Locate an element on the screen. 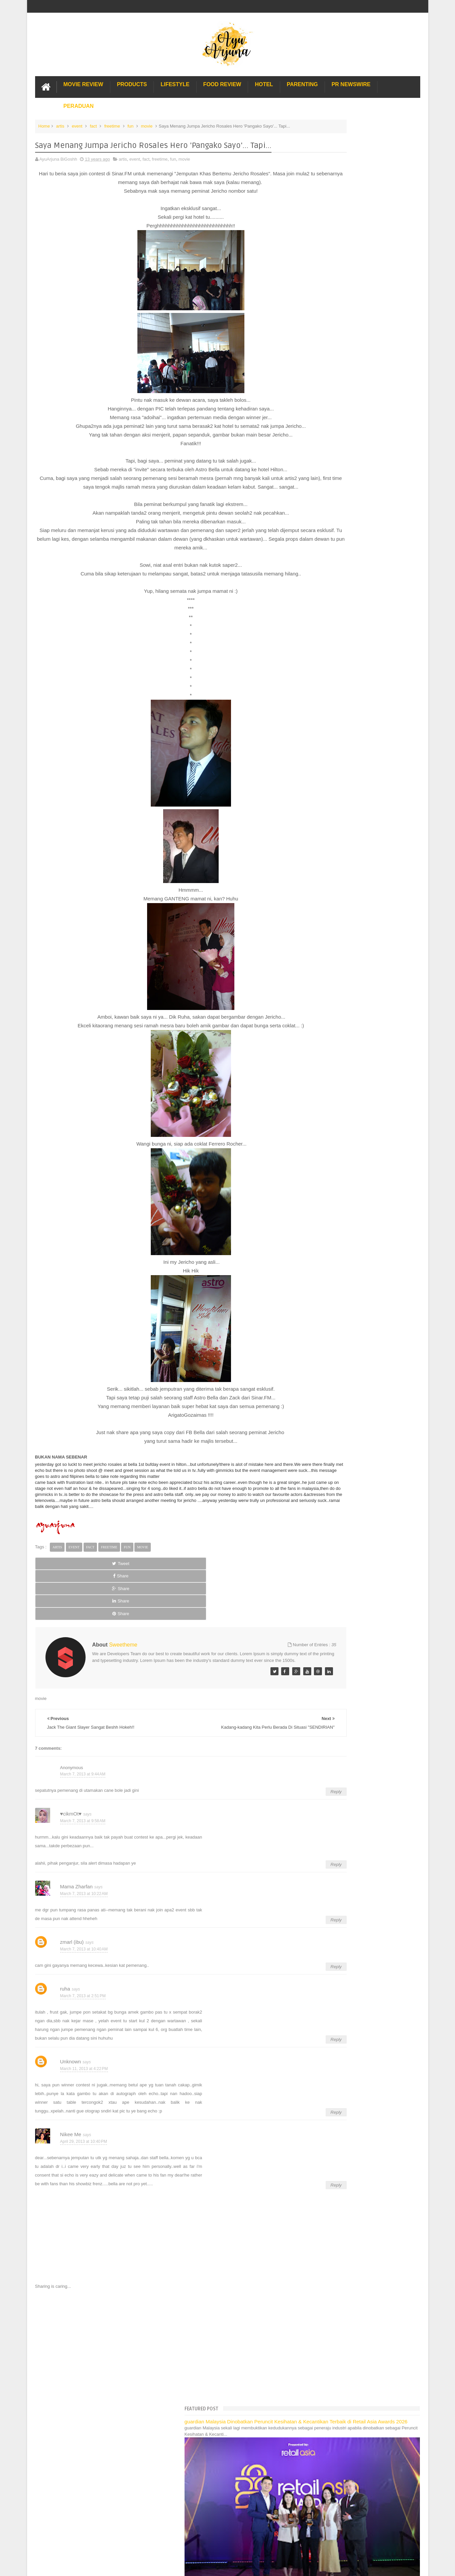  April is located at coordinates (322, 625).